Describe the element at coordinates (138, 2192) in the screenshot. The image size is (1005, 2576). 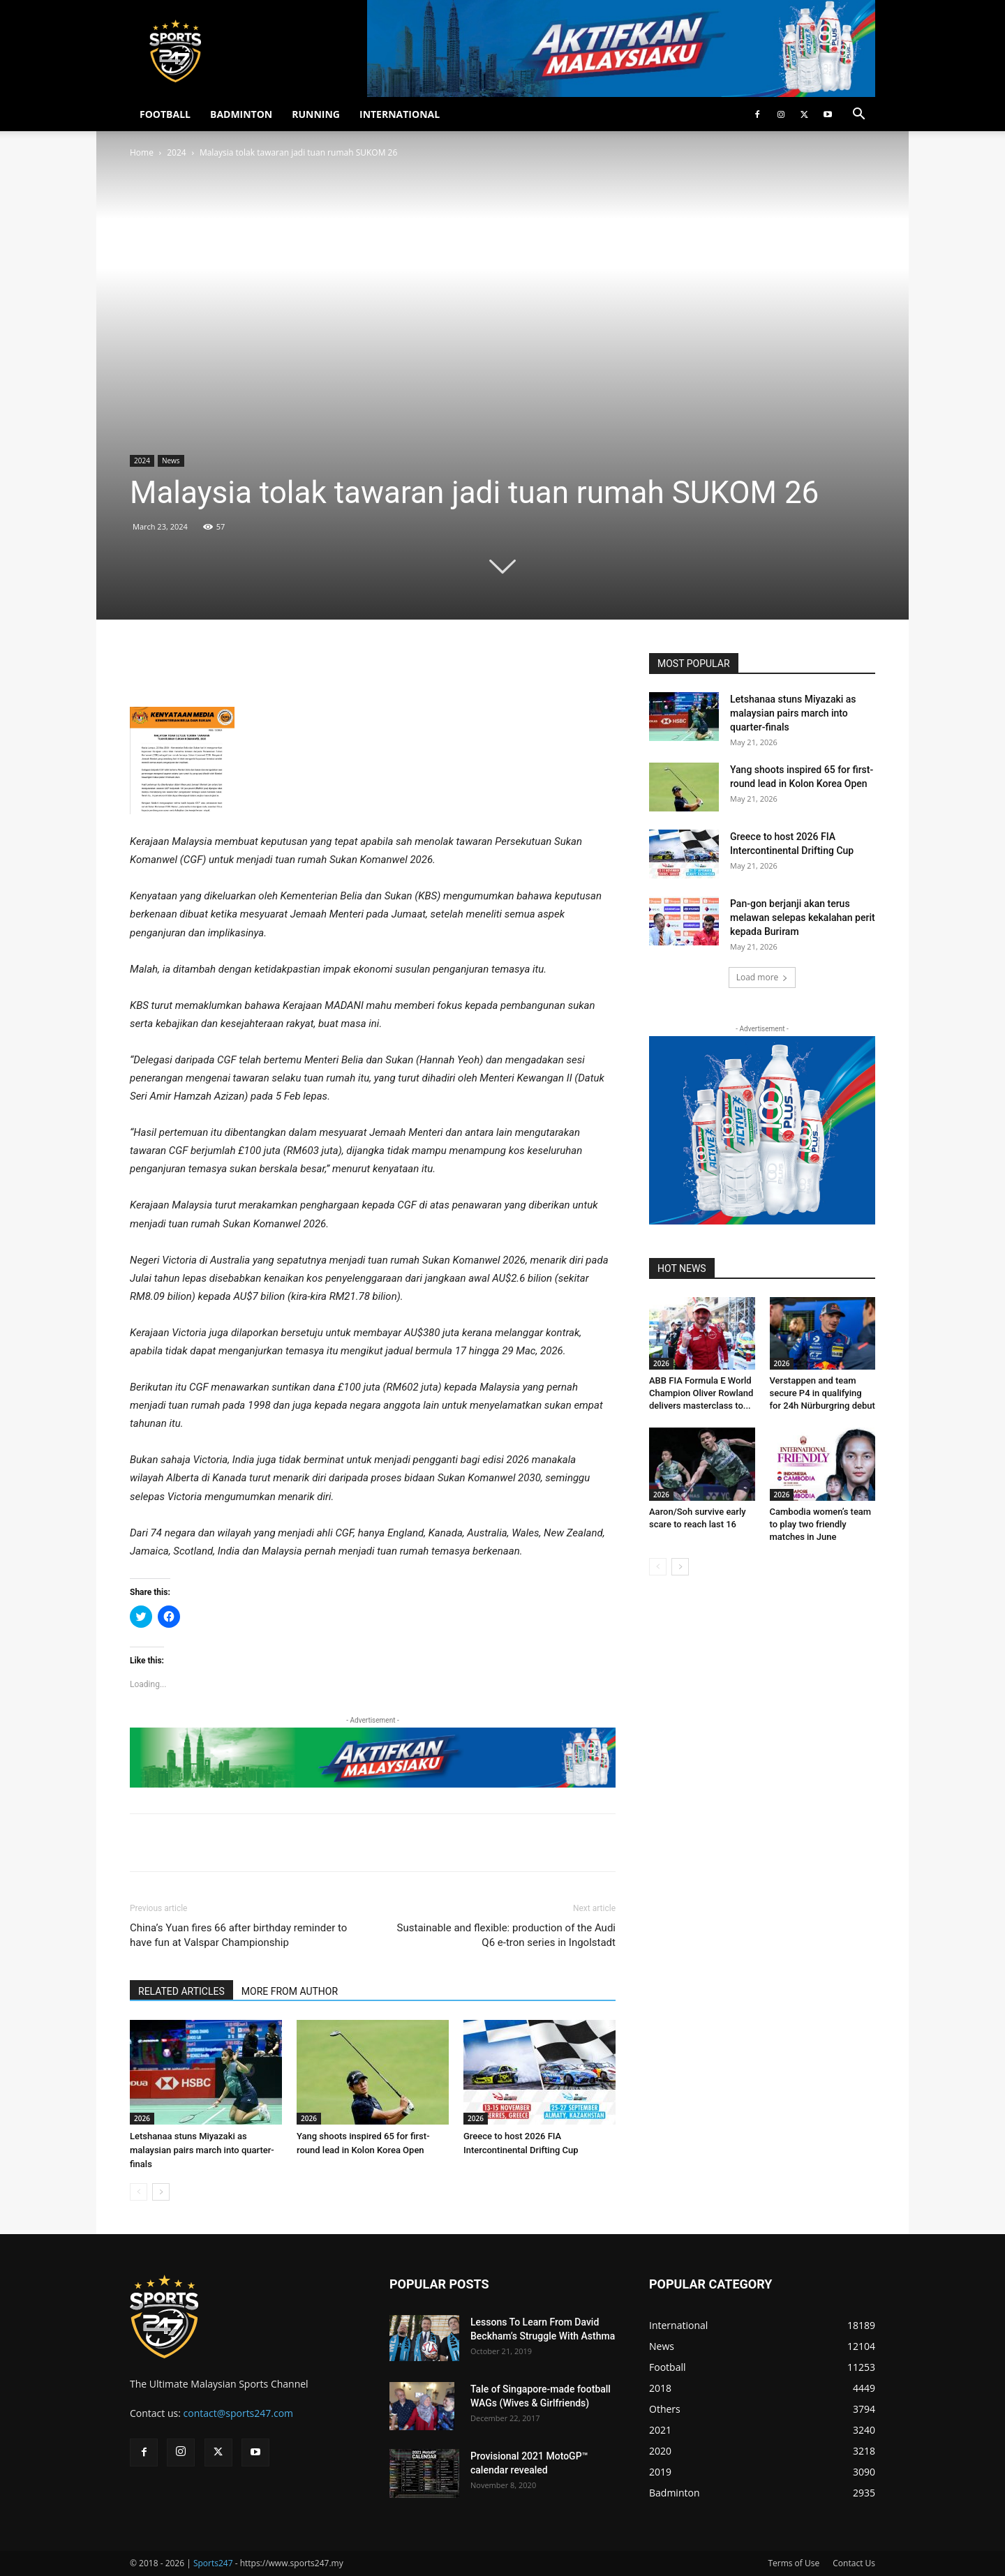
I see `[prev-page]` at that location.